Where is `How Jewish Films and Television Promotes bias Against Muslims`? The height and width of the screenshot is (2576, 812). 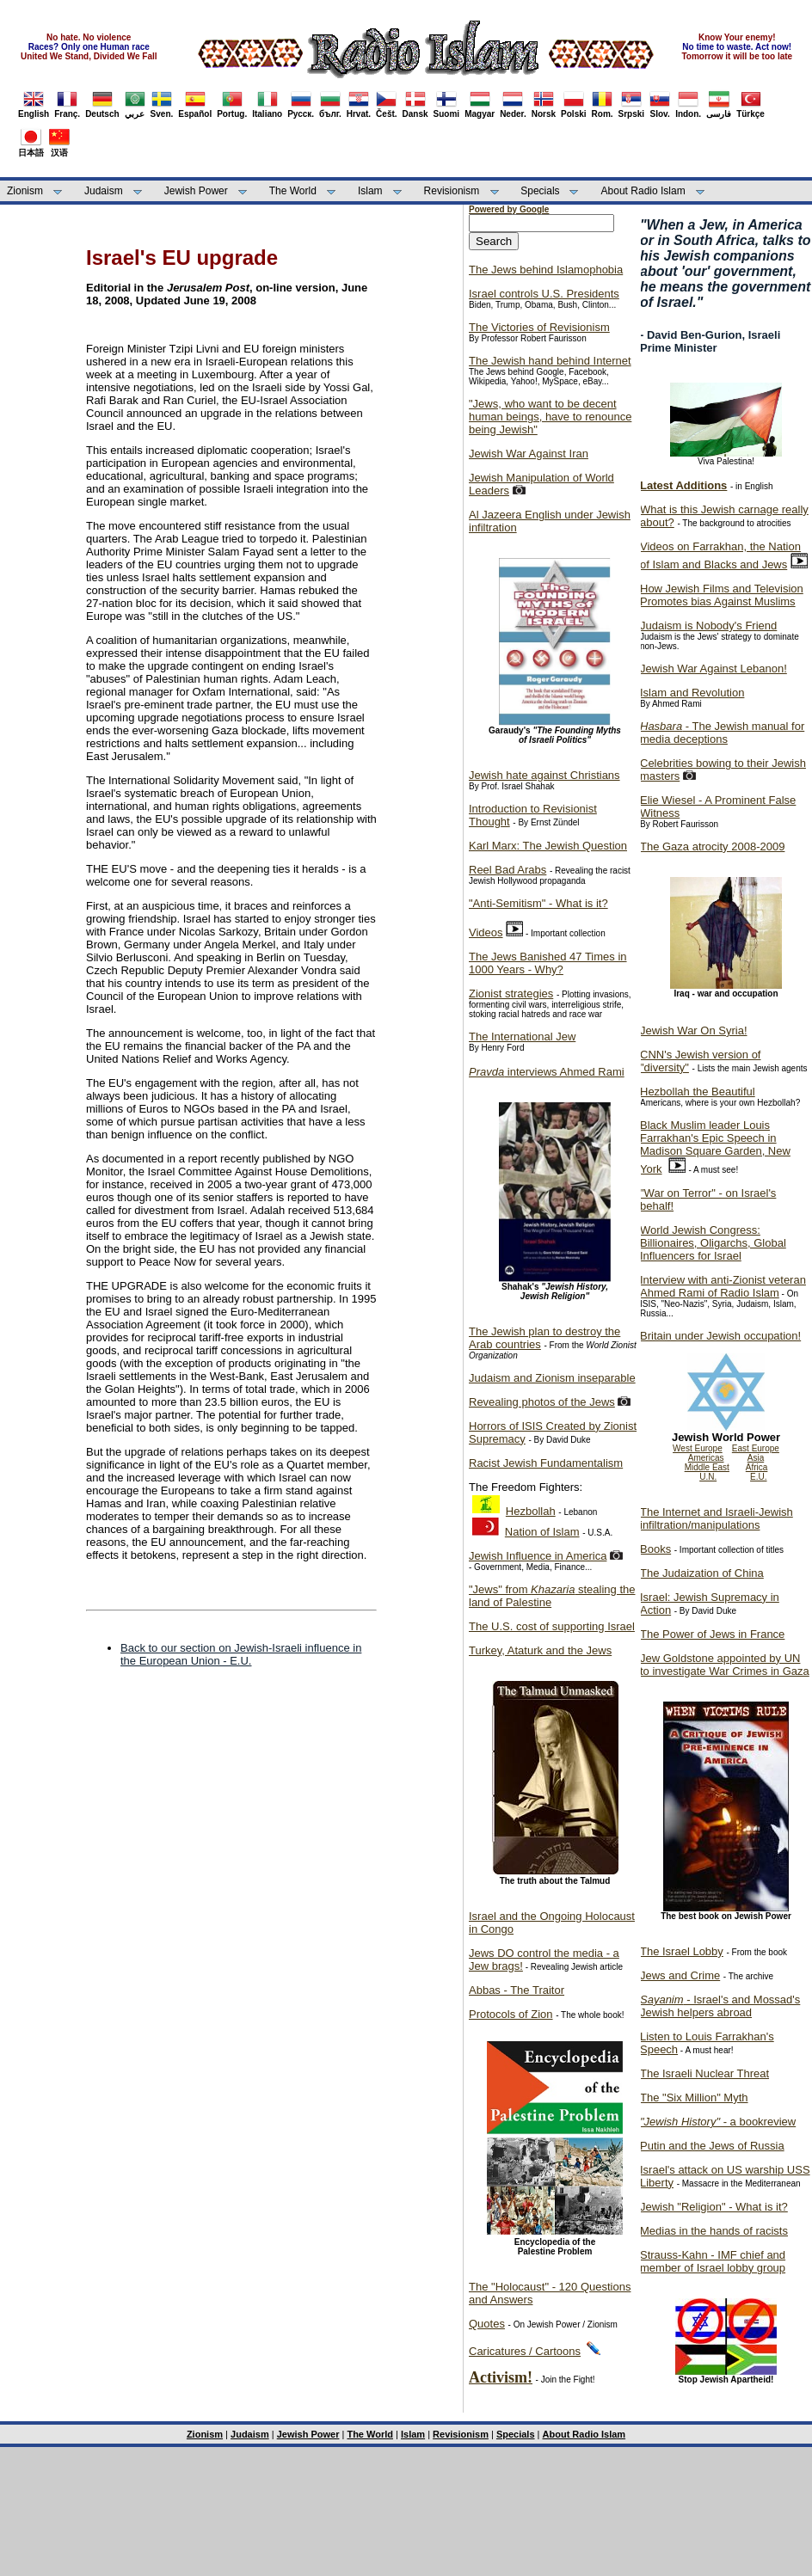 How Jewish Films and Television Promotes bias Against Muslims is located at coordinates (721, 595).